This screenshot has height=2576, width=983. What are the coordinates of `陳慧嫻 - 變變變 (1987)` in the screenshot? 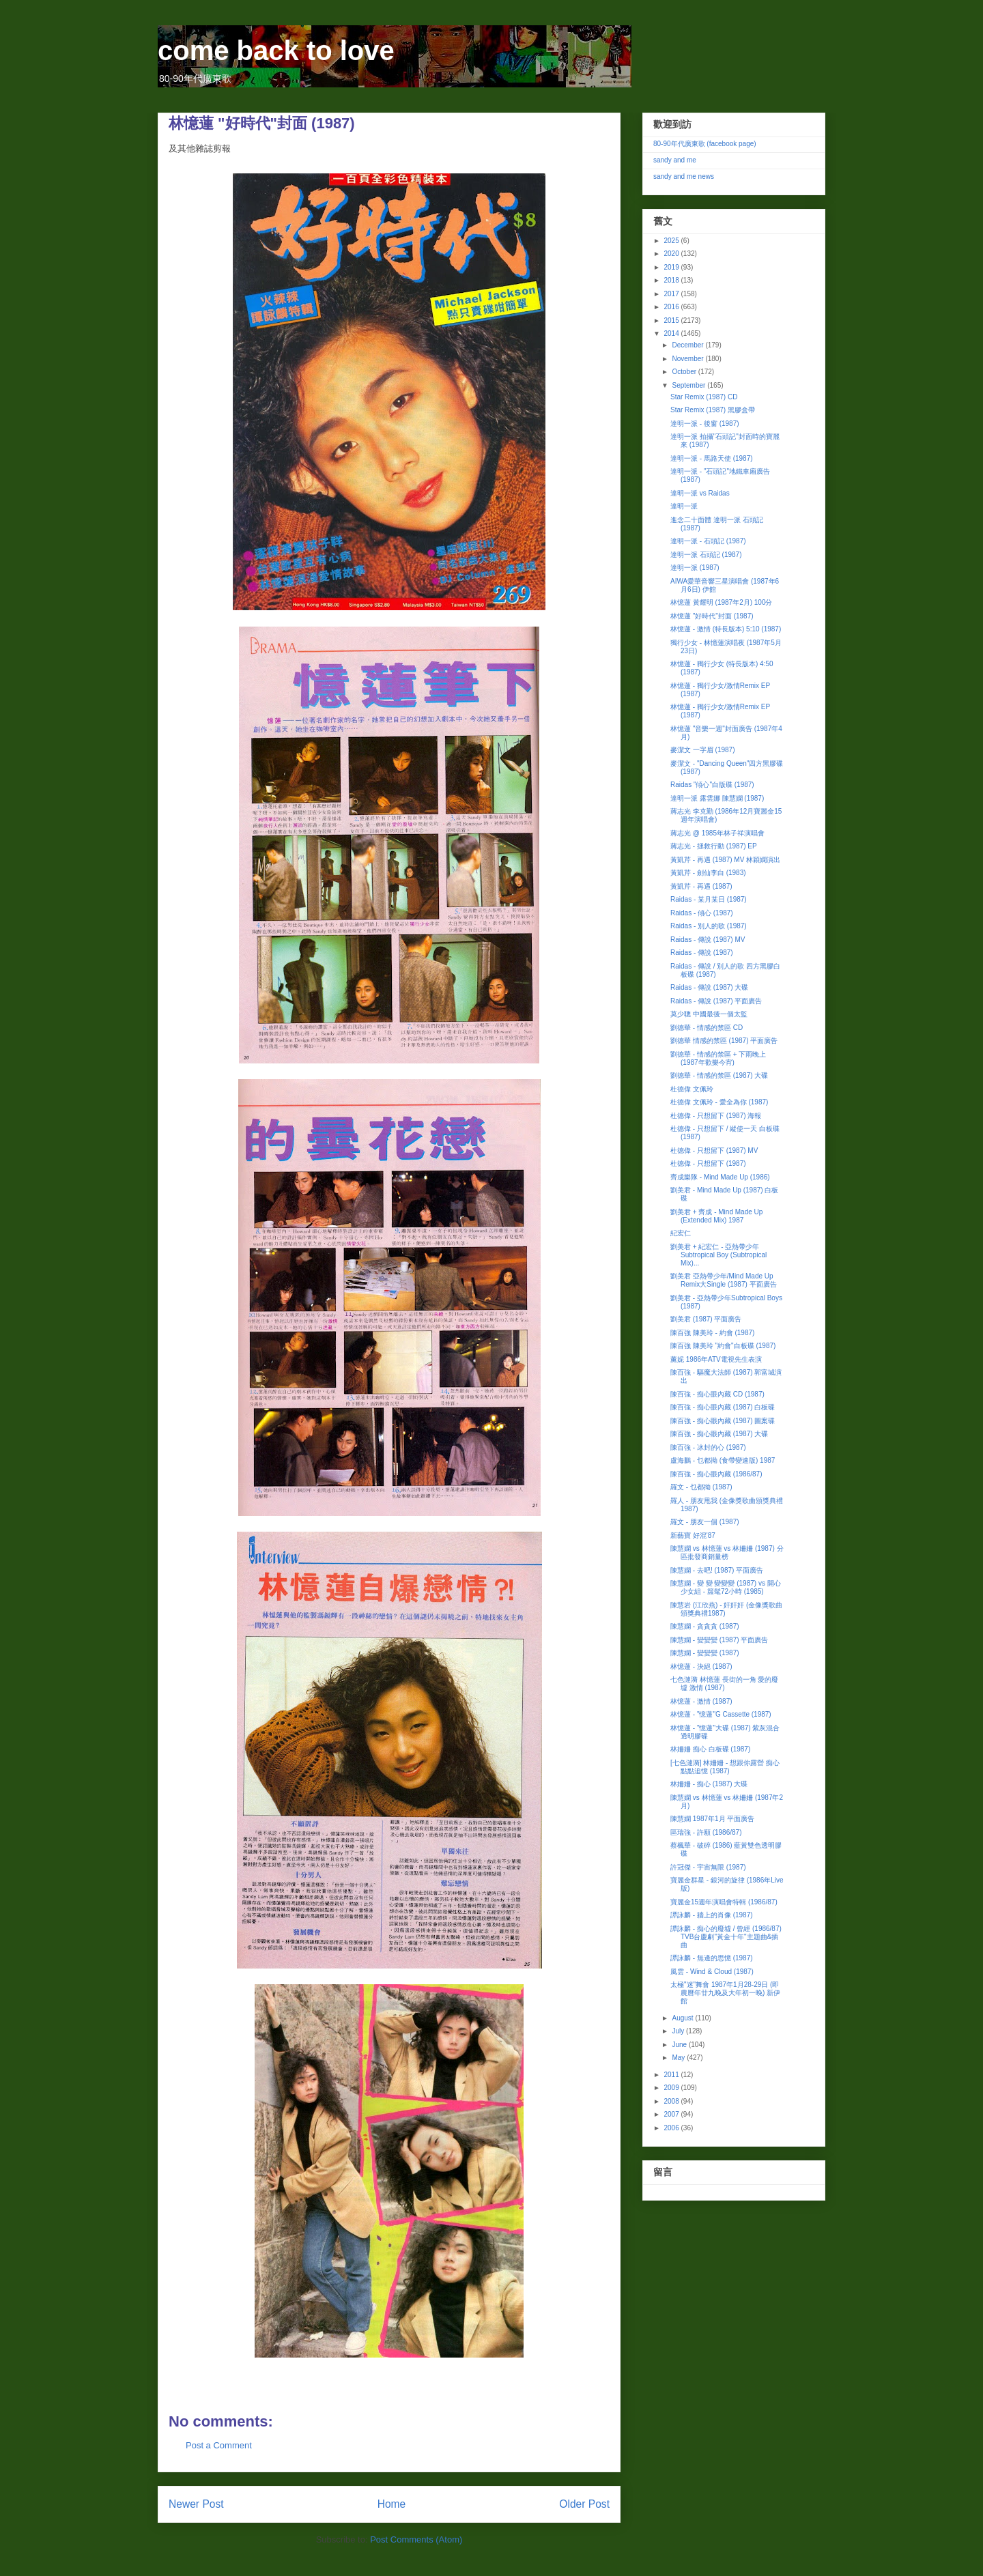 It's located at (704, 1653).